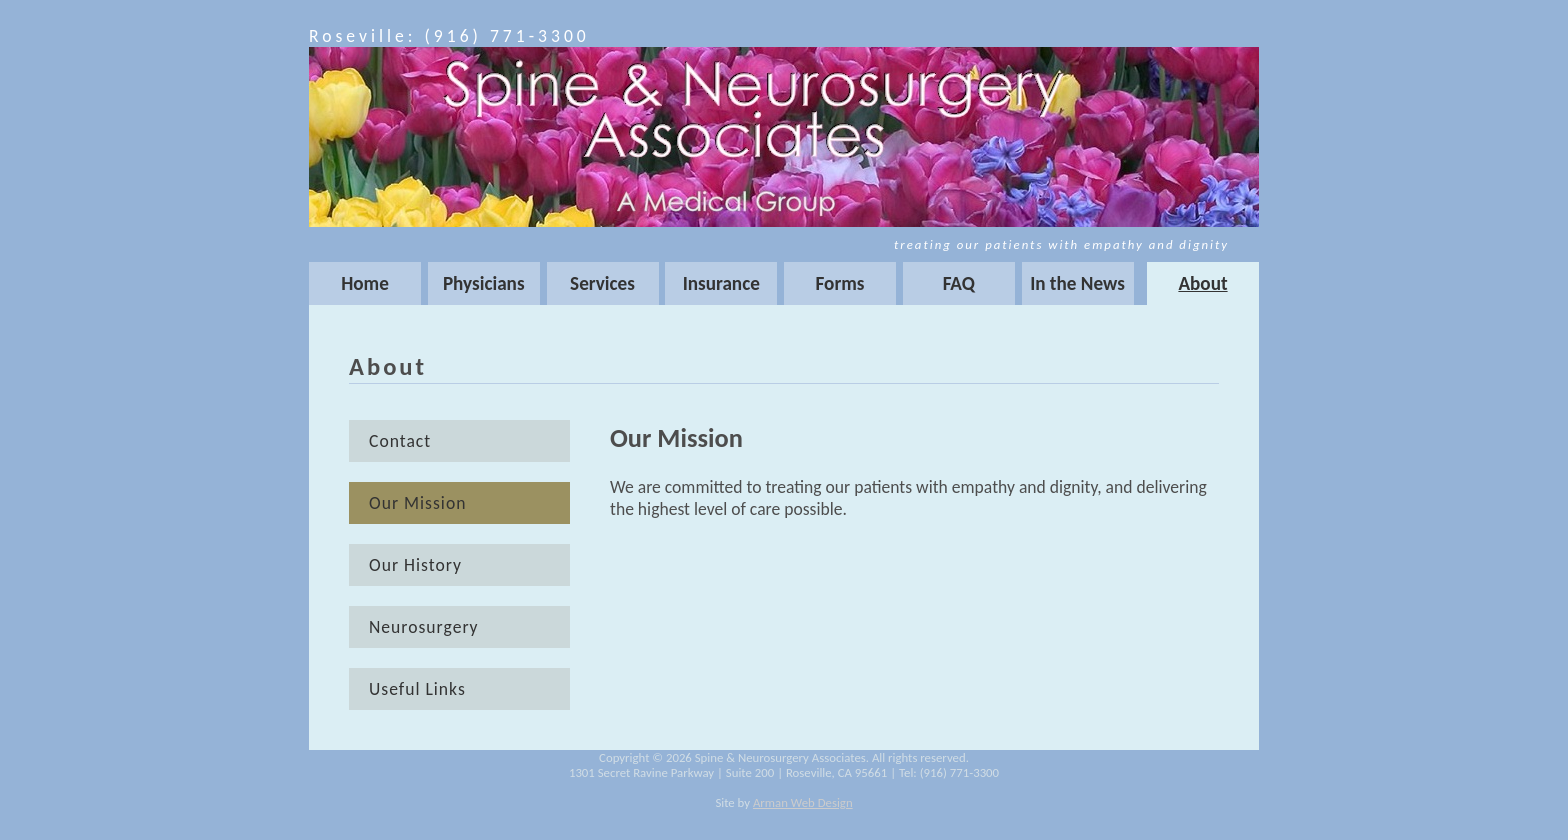 This screenshot has height=840, width=1568. Describe the element at coordinates (424, 627) in the screenshot. I see `Neurosurgery` at that location.